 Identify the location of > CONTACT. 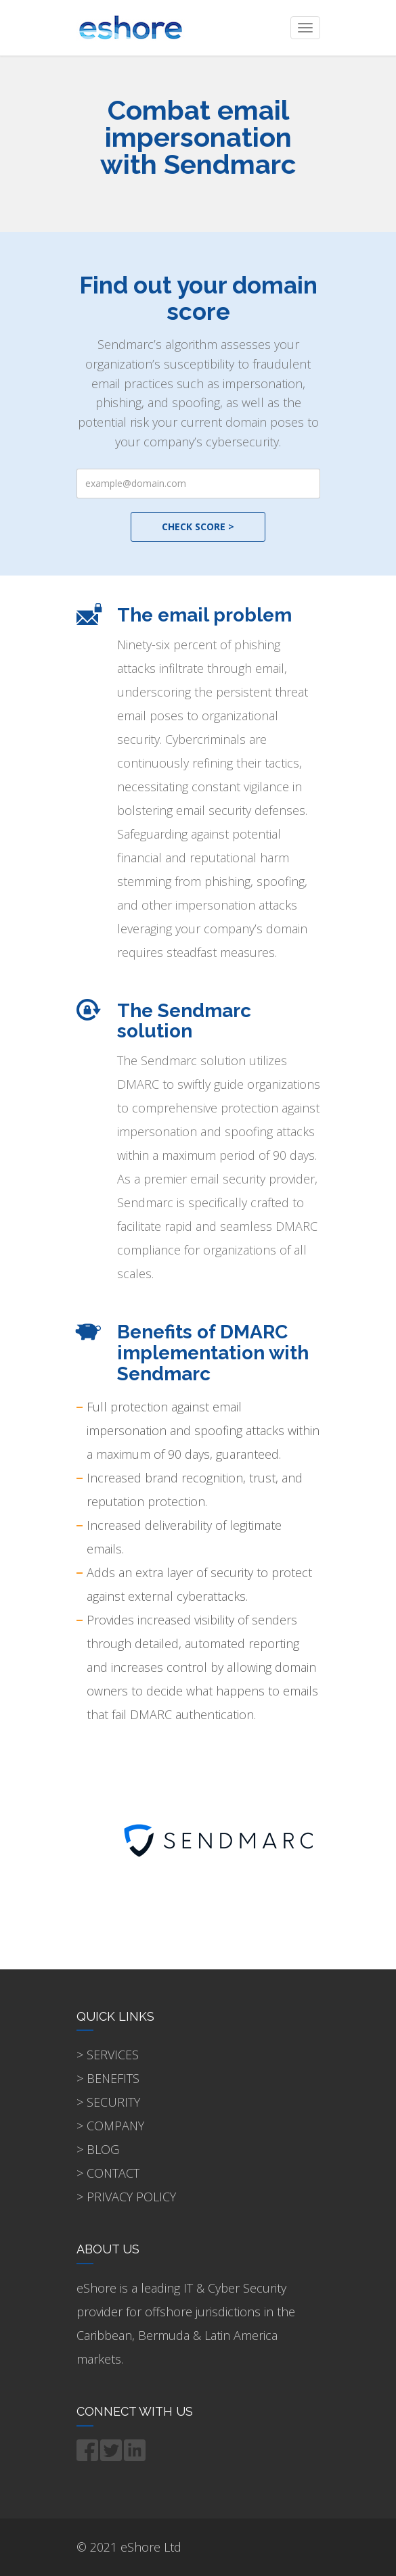
(107, 2173).